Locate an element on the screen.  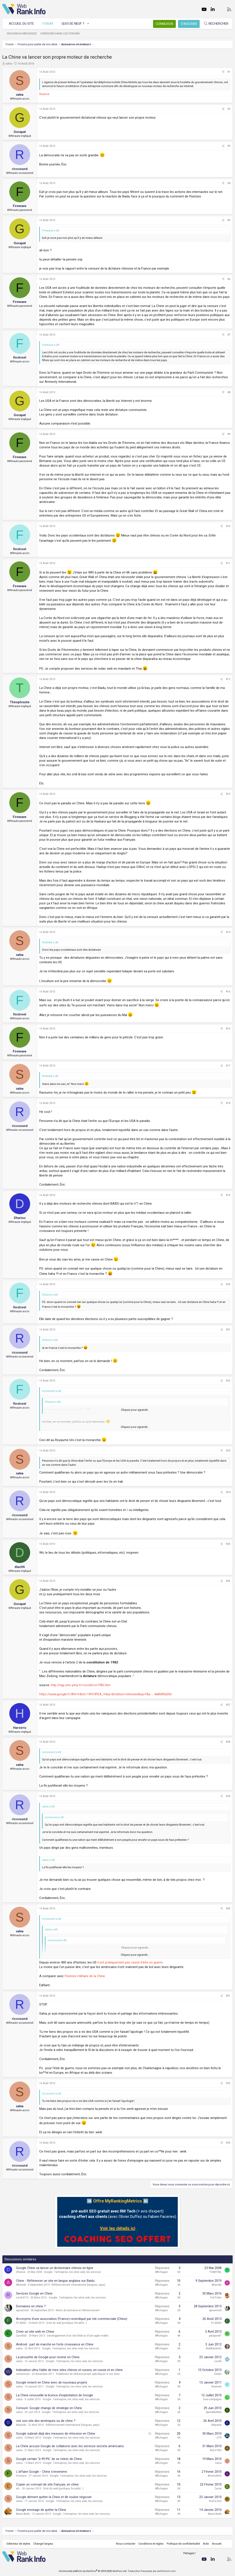
Community platform by XenForo is located at coordinates (93, 2571).